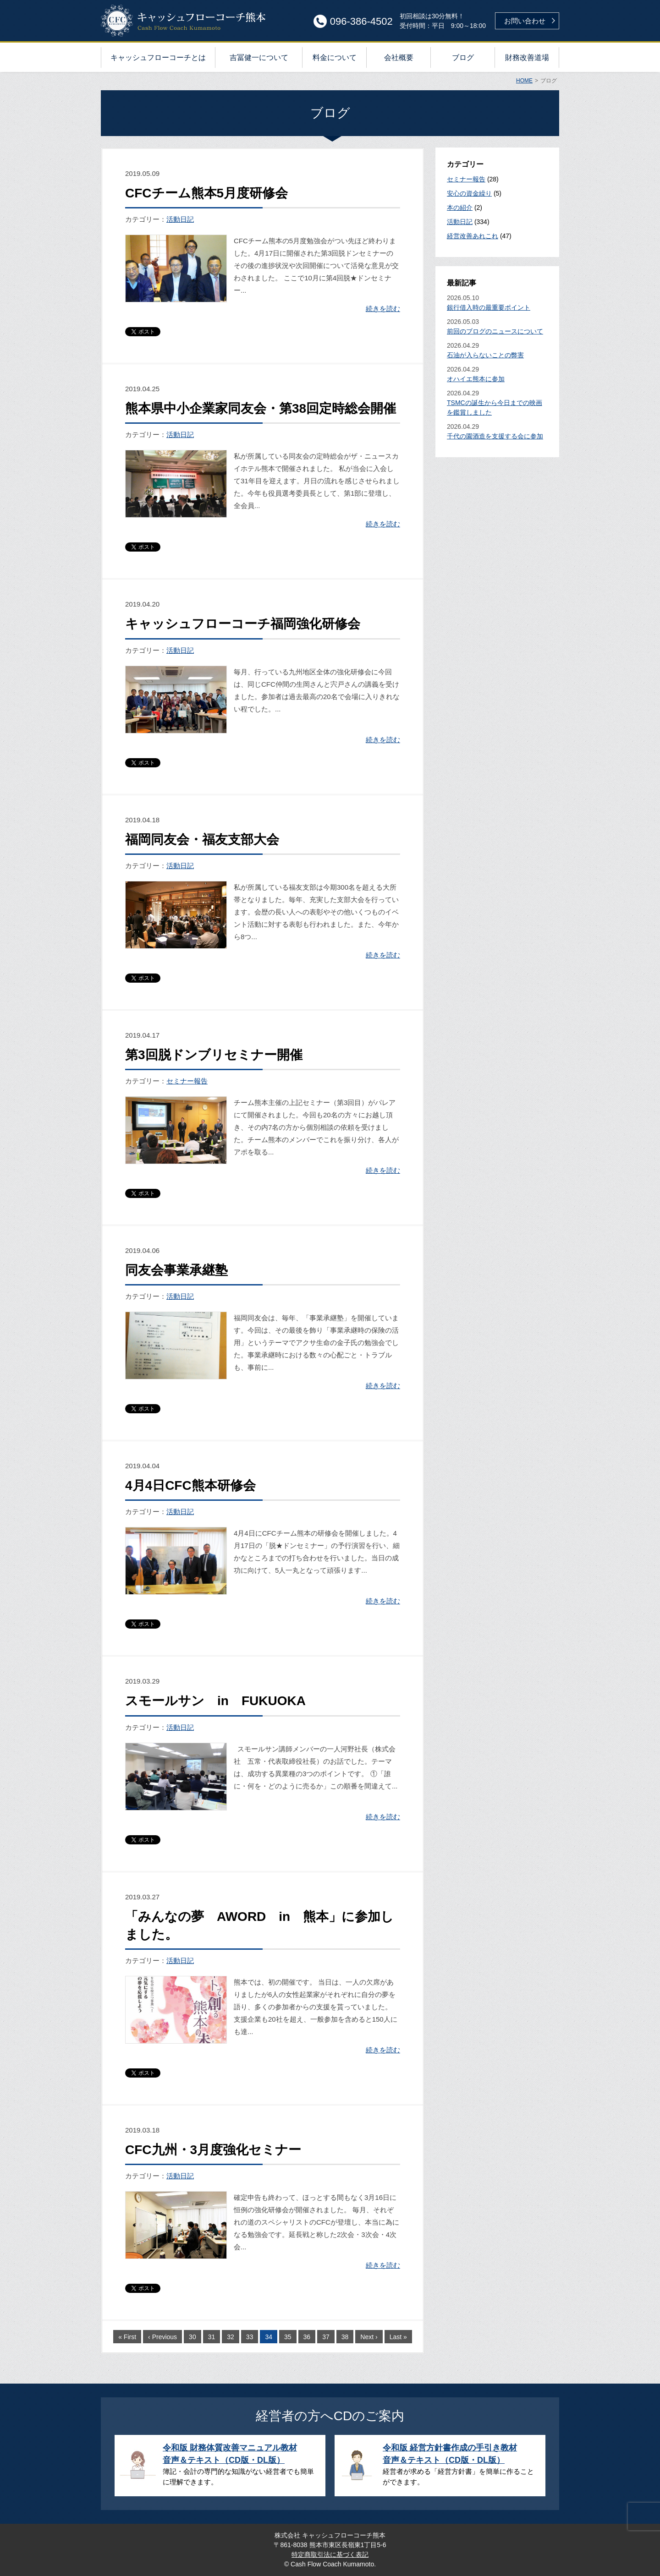 The image size is (660, 2576). I want to click on 32, so click(230, 2337).